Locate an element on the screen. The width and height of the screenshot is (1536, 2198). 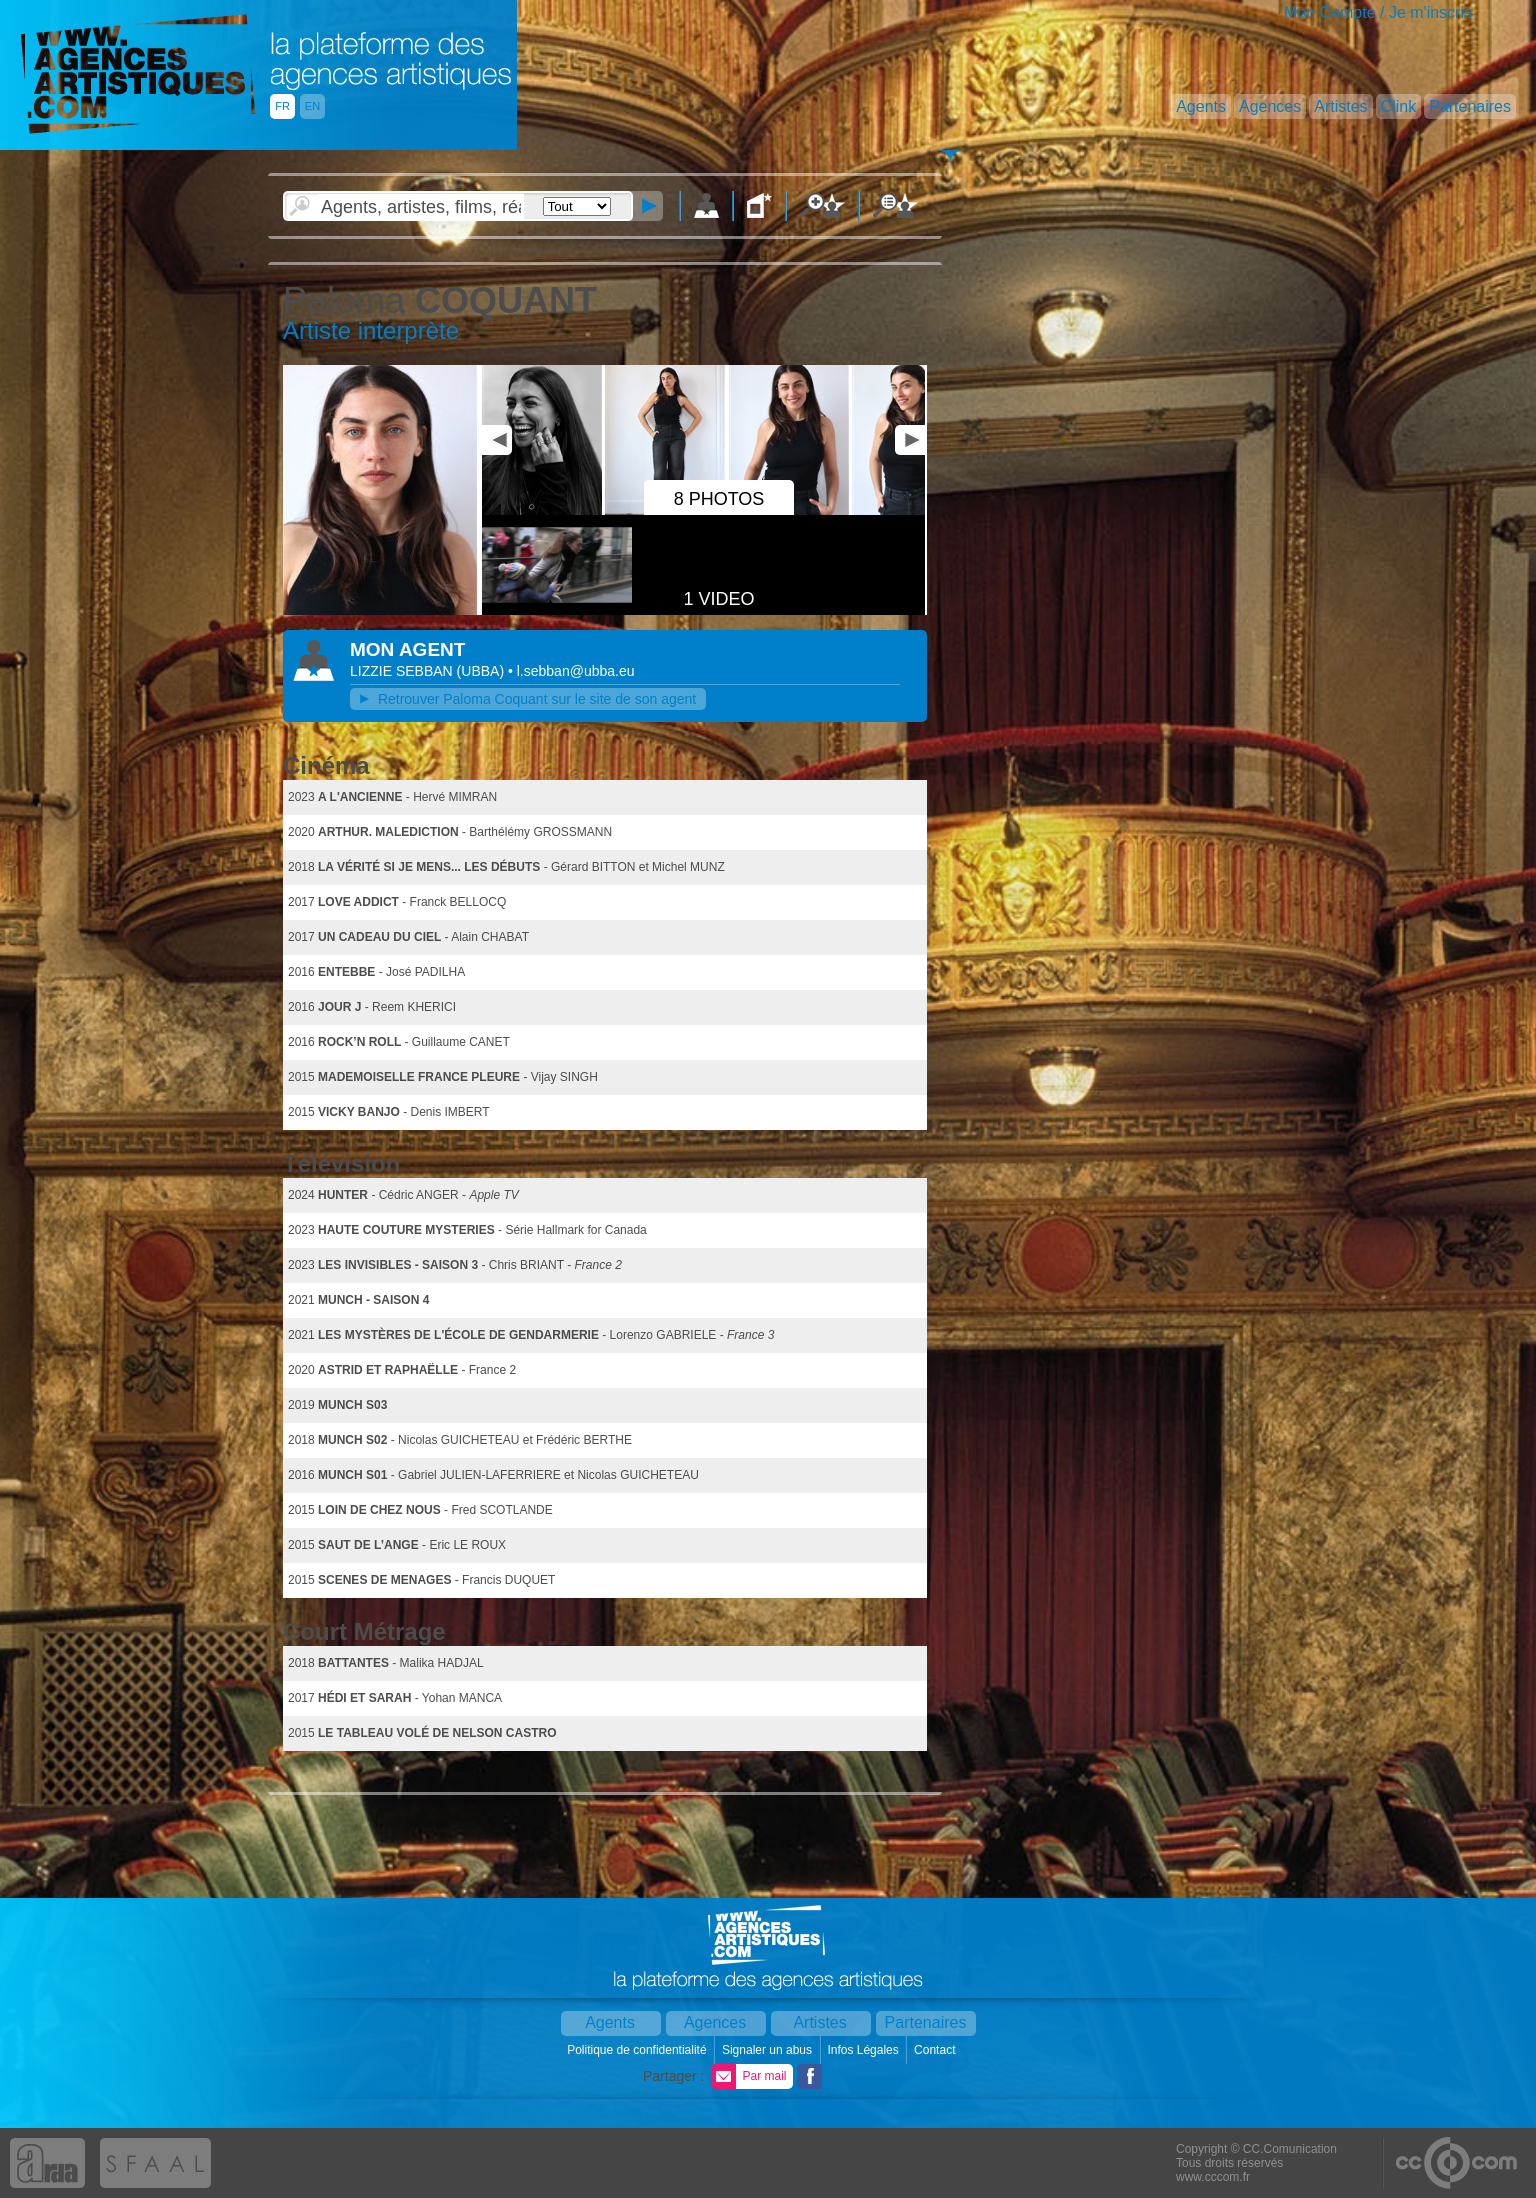
Signaler un abus is located at coordinates (768, 2050).